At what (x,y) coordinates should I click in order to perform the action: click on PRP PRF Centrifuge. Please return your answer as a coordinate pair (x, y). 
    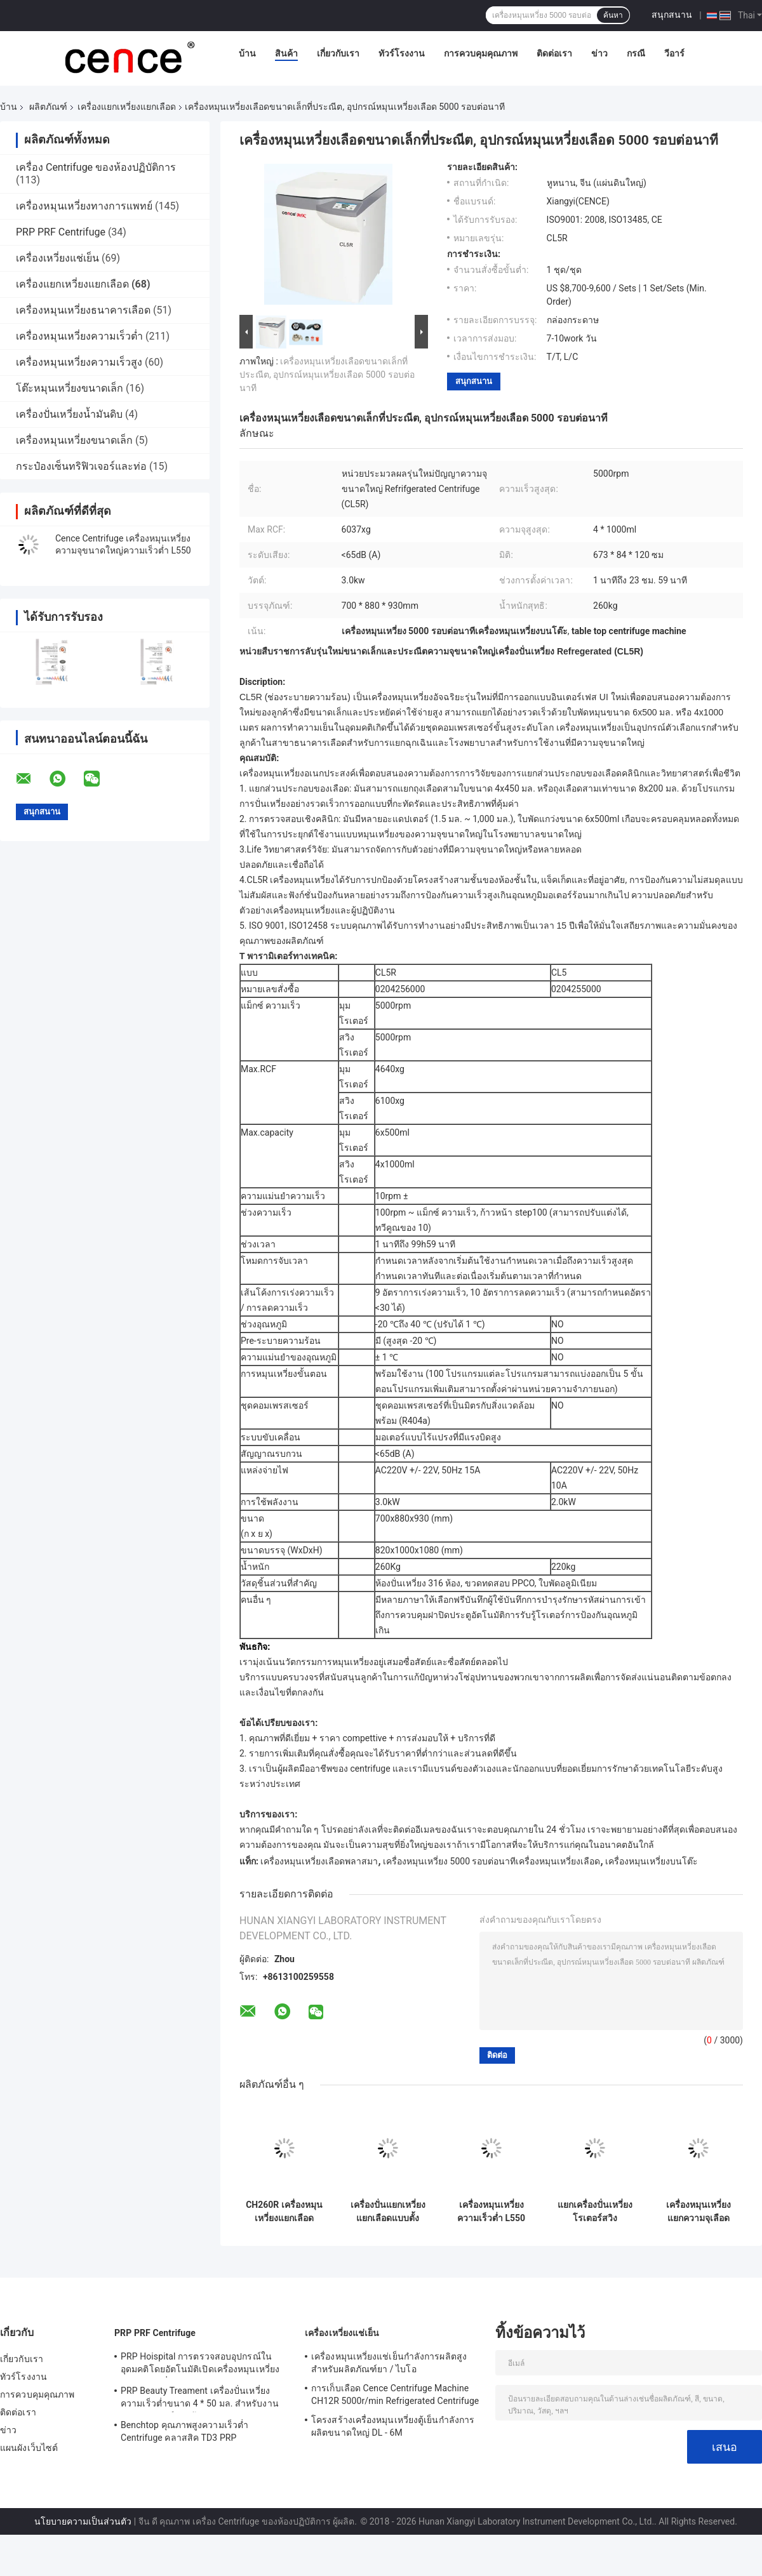
    Looking at the image, I should click on (60, 232).